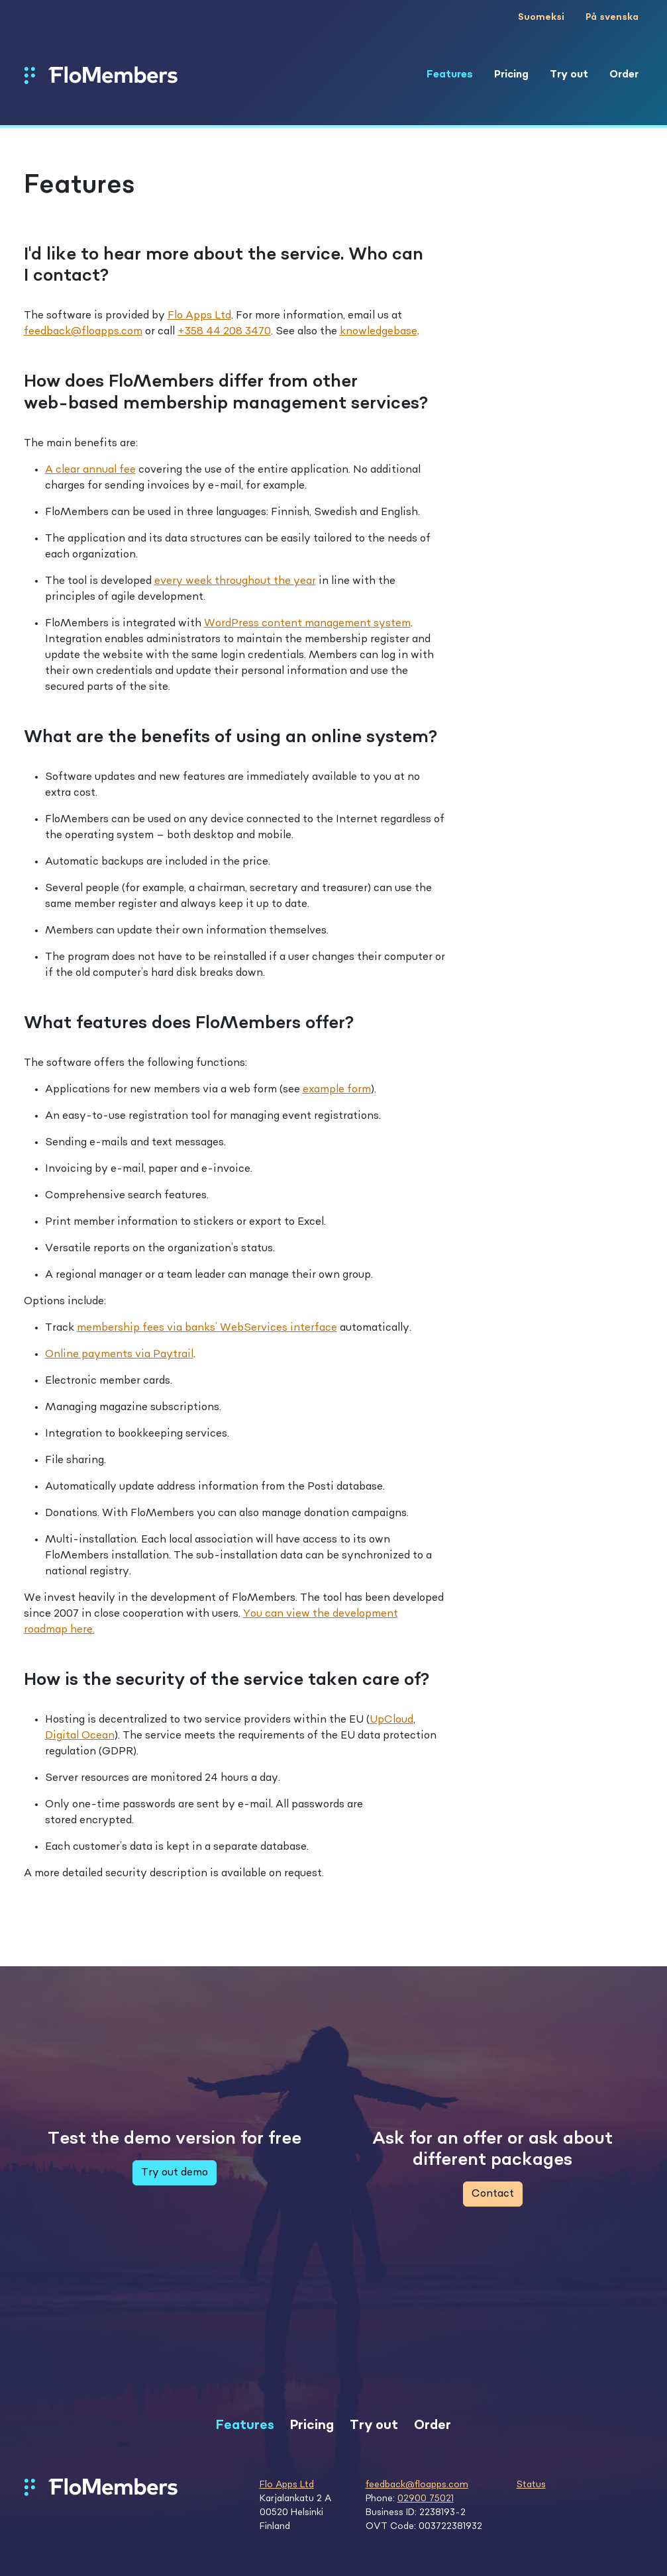 This screenshot has height=2576, width=667. I want to click on A clear annual fee, so click(90, 470).